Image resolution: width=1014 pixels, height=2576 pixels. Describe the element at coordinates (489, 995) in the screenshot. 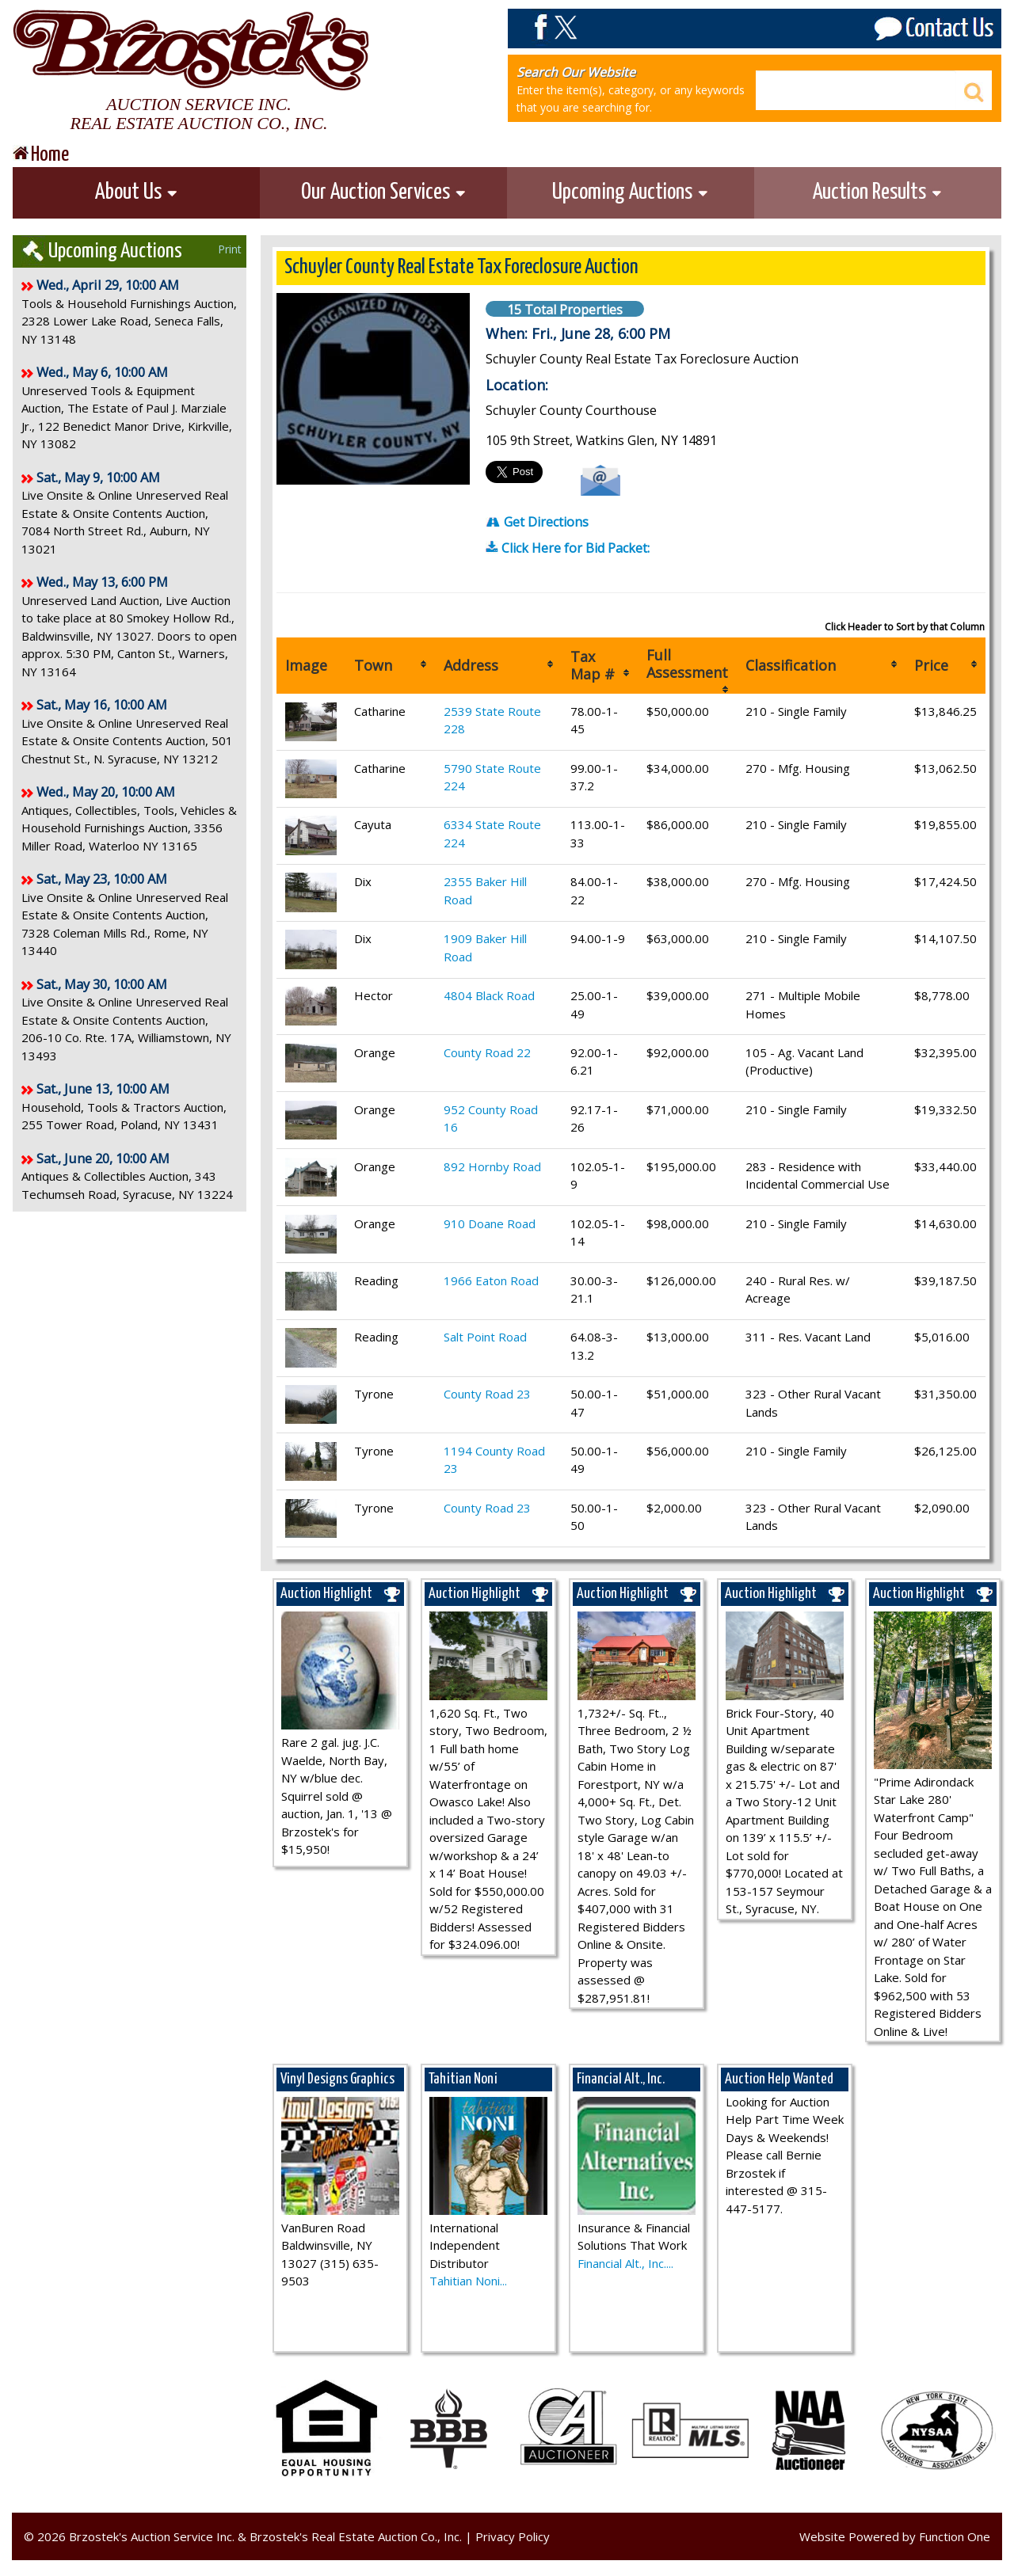

I see `4804 Black Road` at that location.